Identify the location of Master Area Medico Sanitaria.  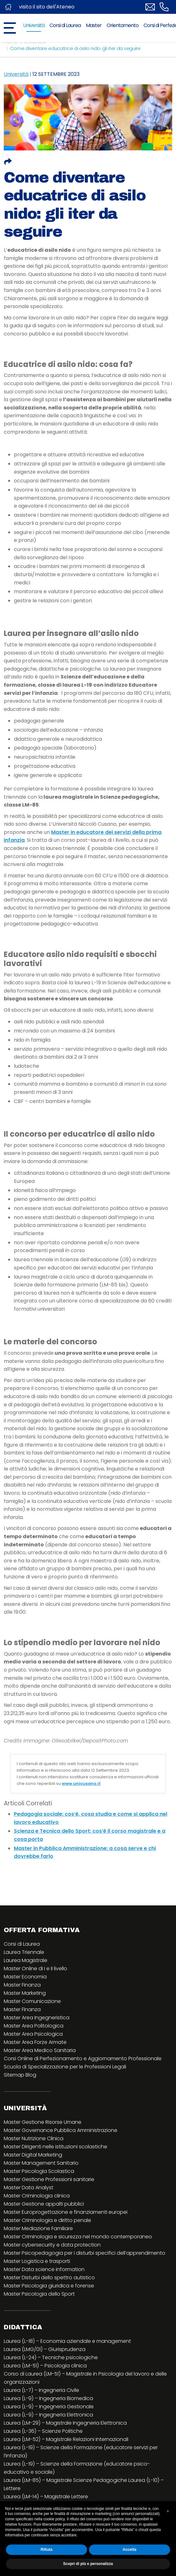
(40, 2050).